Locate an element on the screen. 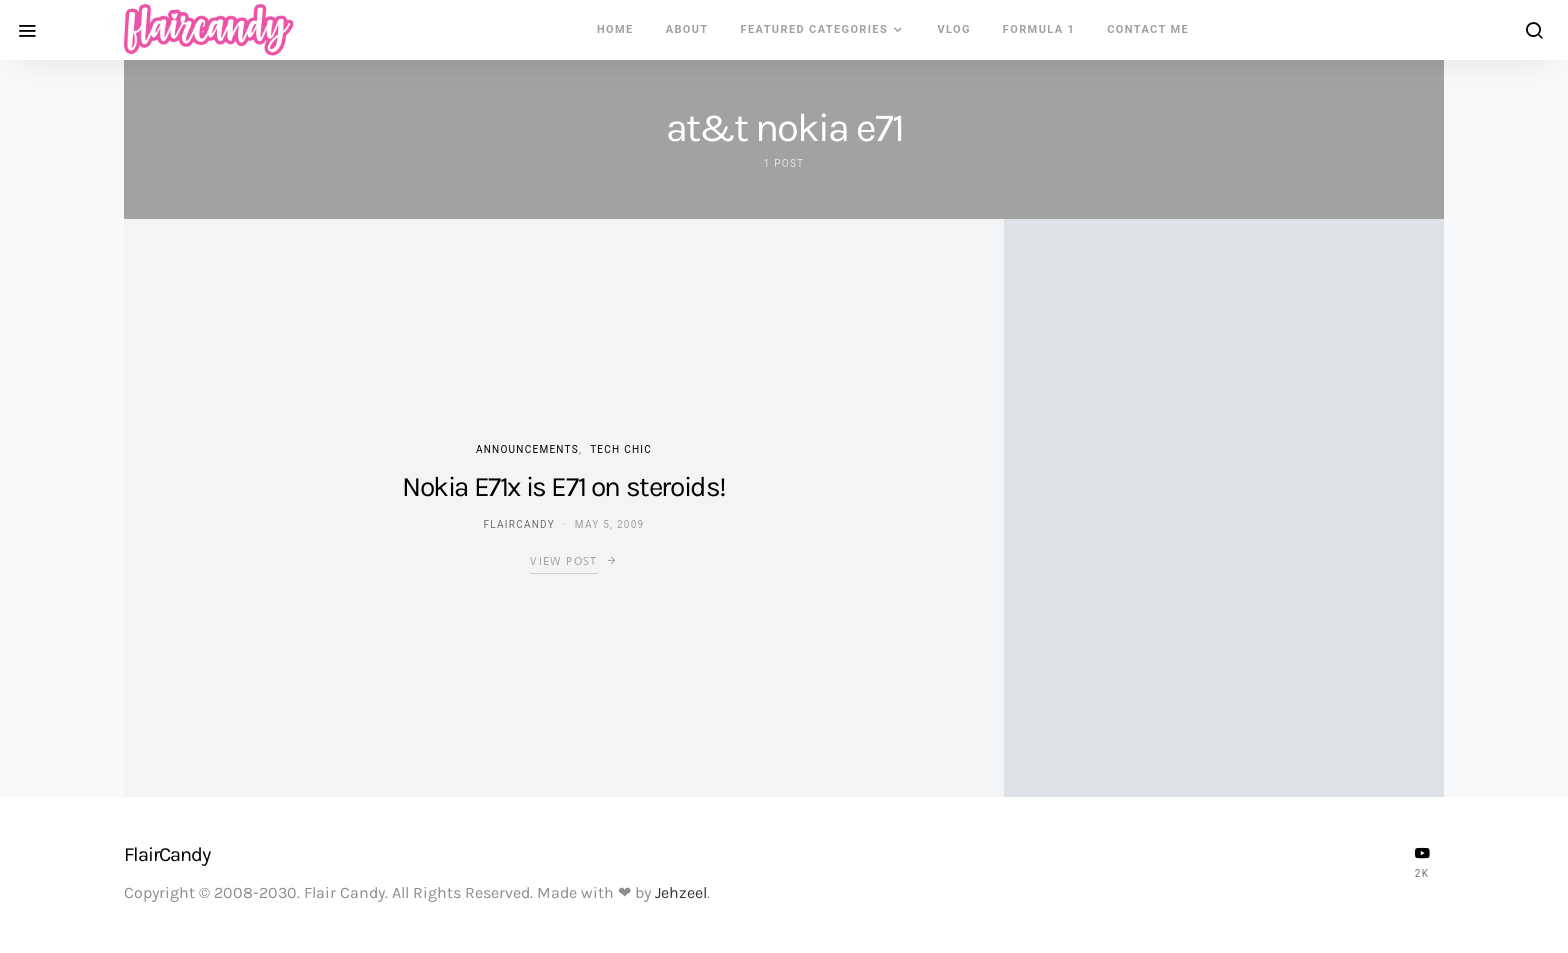 This screenshot has width=1568, height=953. Featured Categories is located at coordinates (815, 29).